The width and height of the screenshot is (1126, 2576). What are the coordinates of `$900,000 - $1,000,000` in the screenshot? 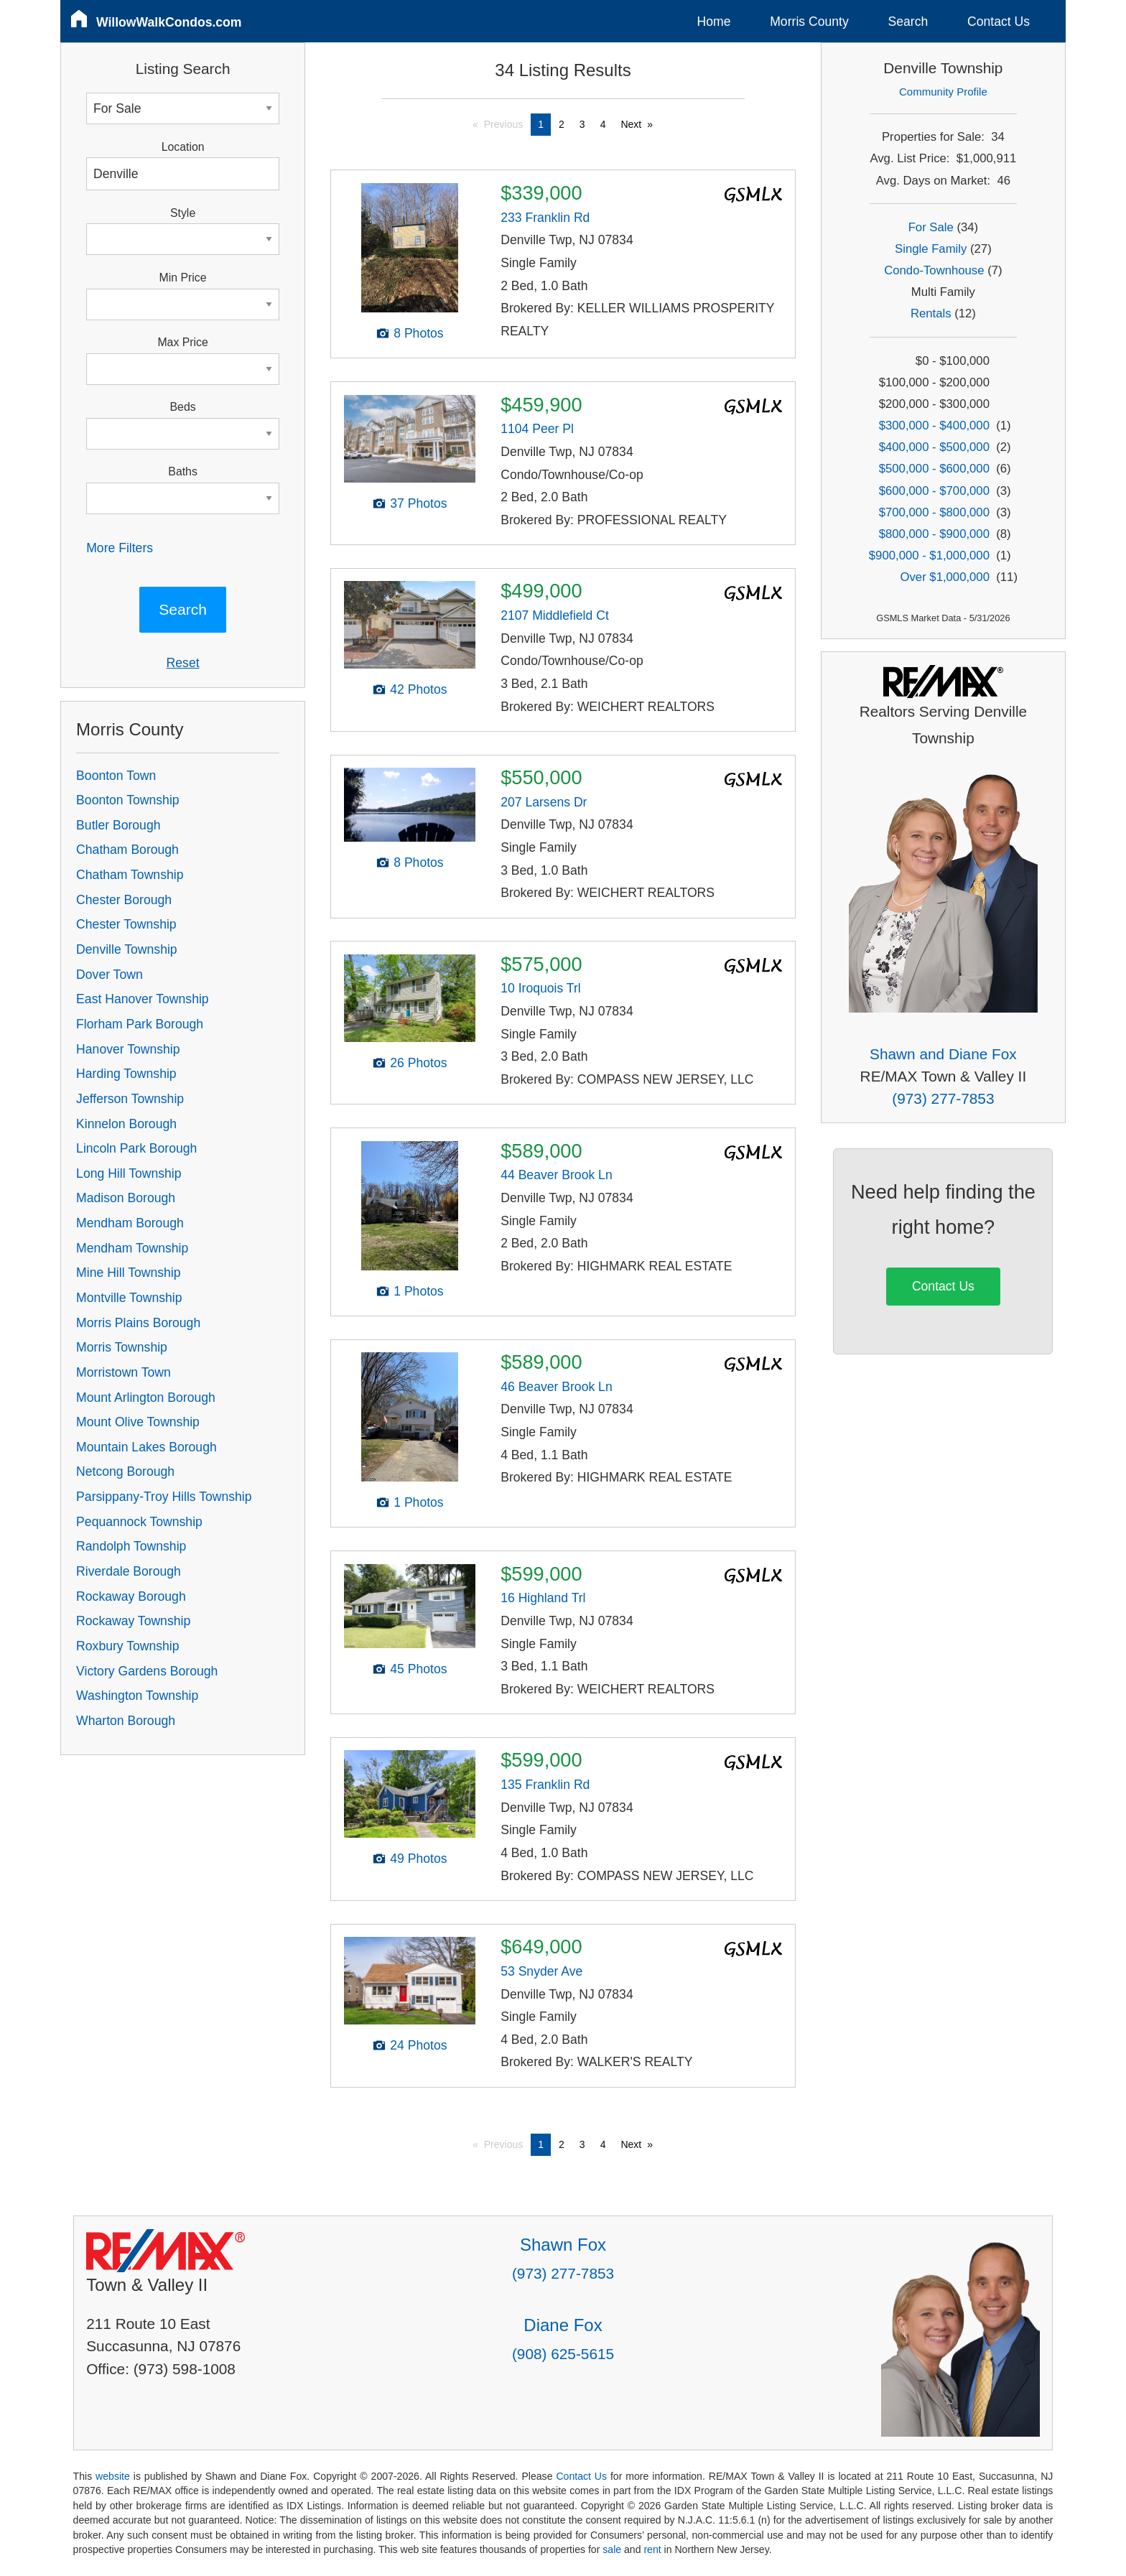 It's located at (929, 555).